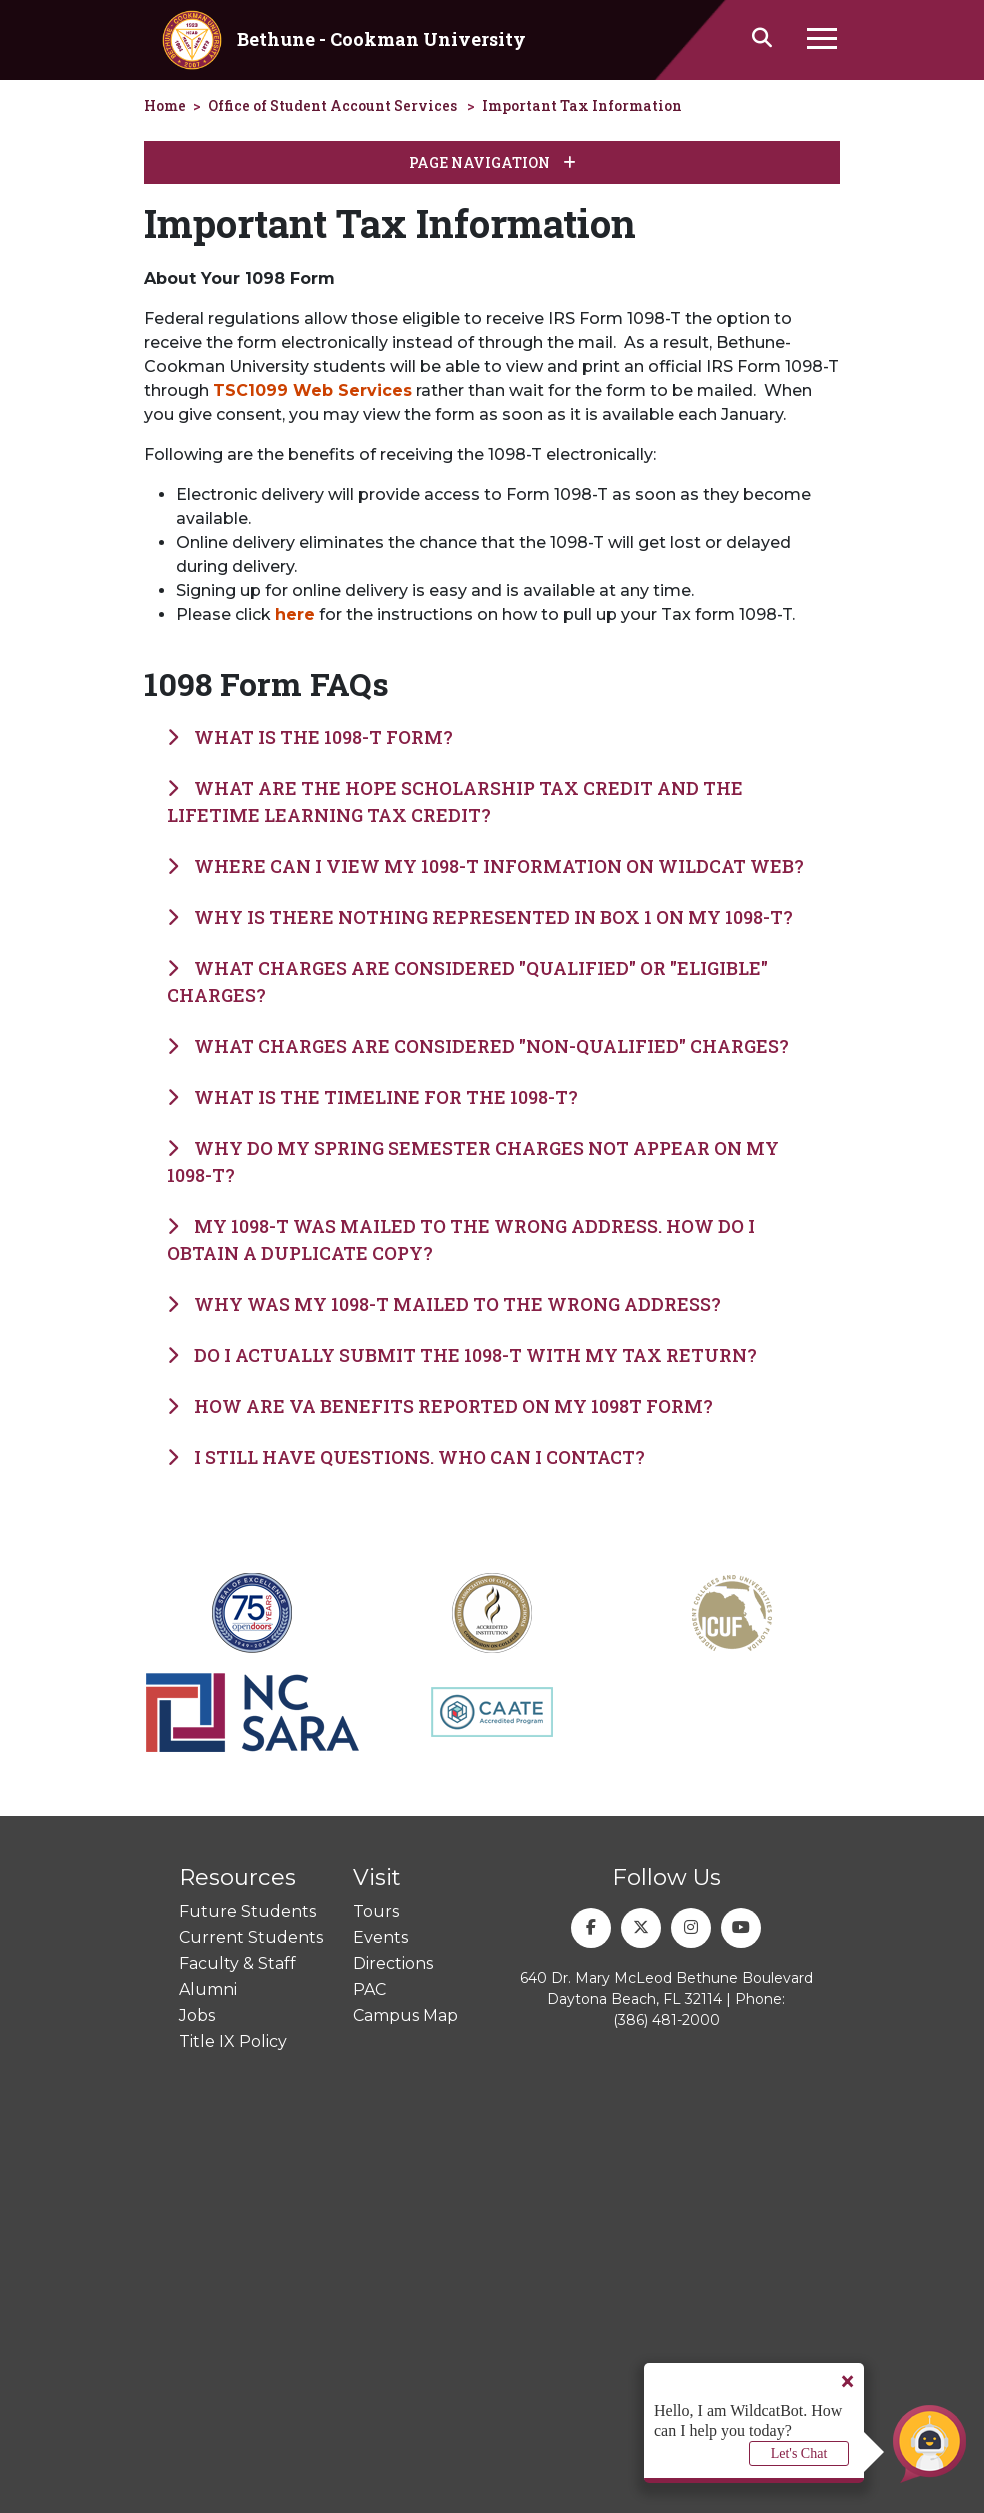  I want to click on Jobs, so click(197, 2015).